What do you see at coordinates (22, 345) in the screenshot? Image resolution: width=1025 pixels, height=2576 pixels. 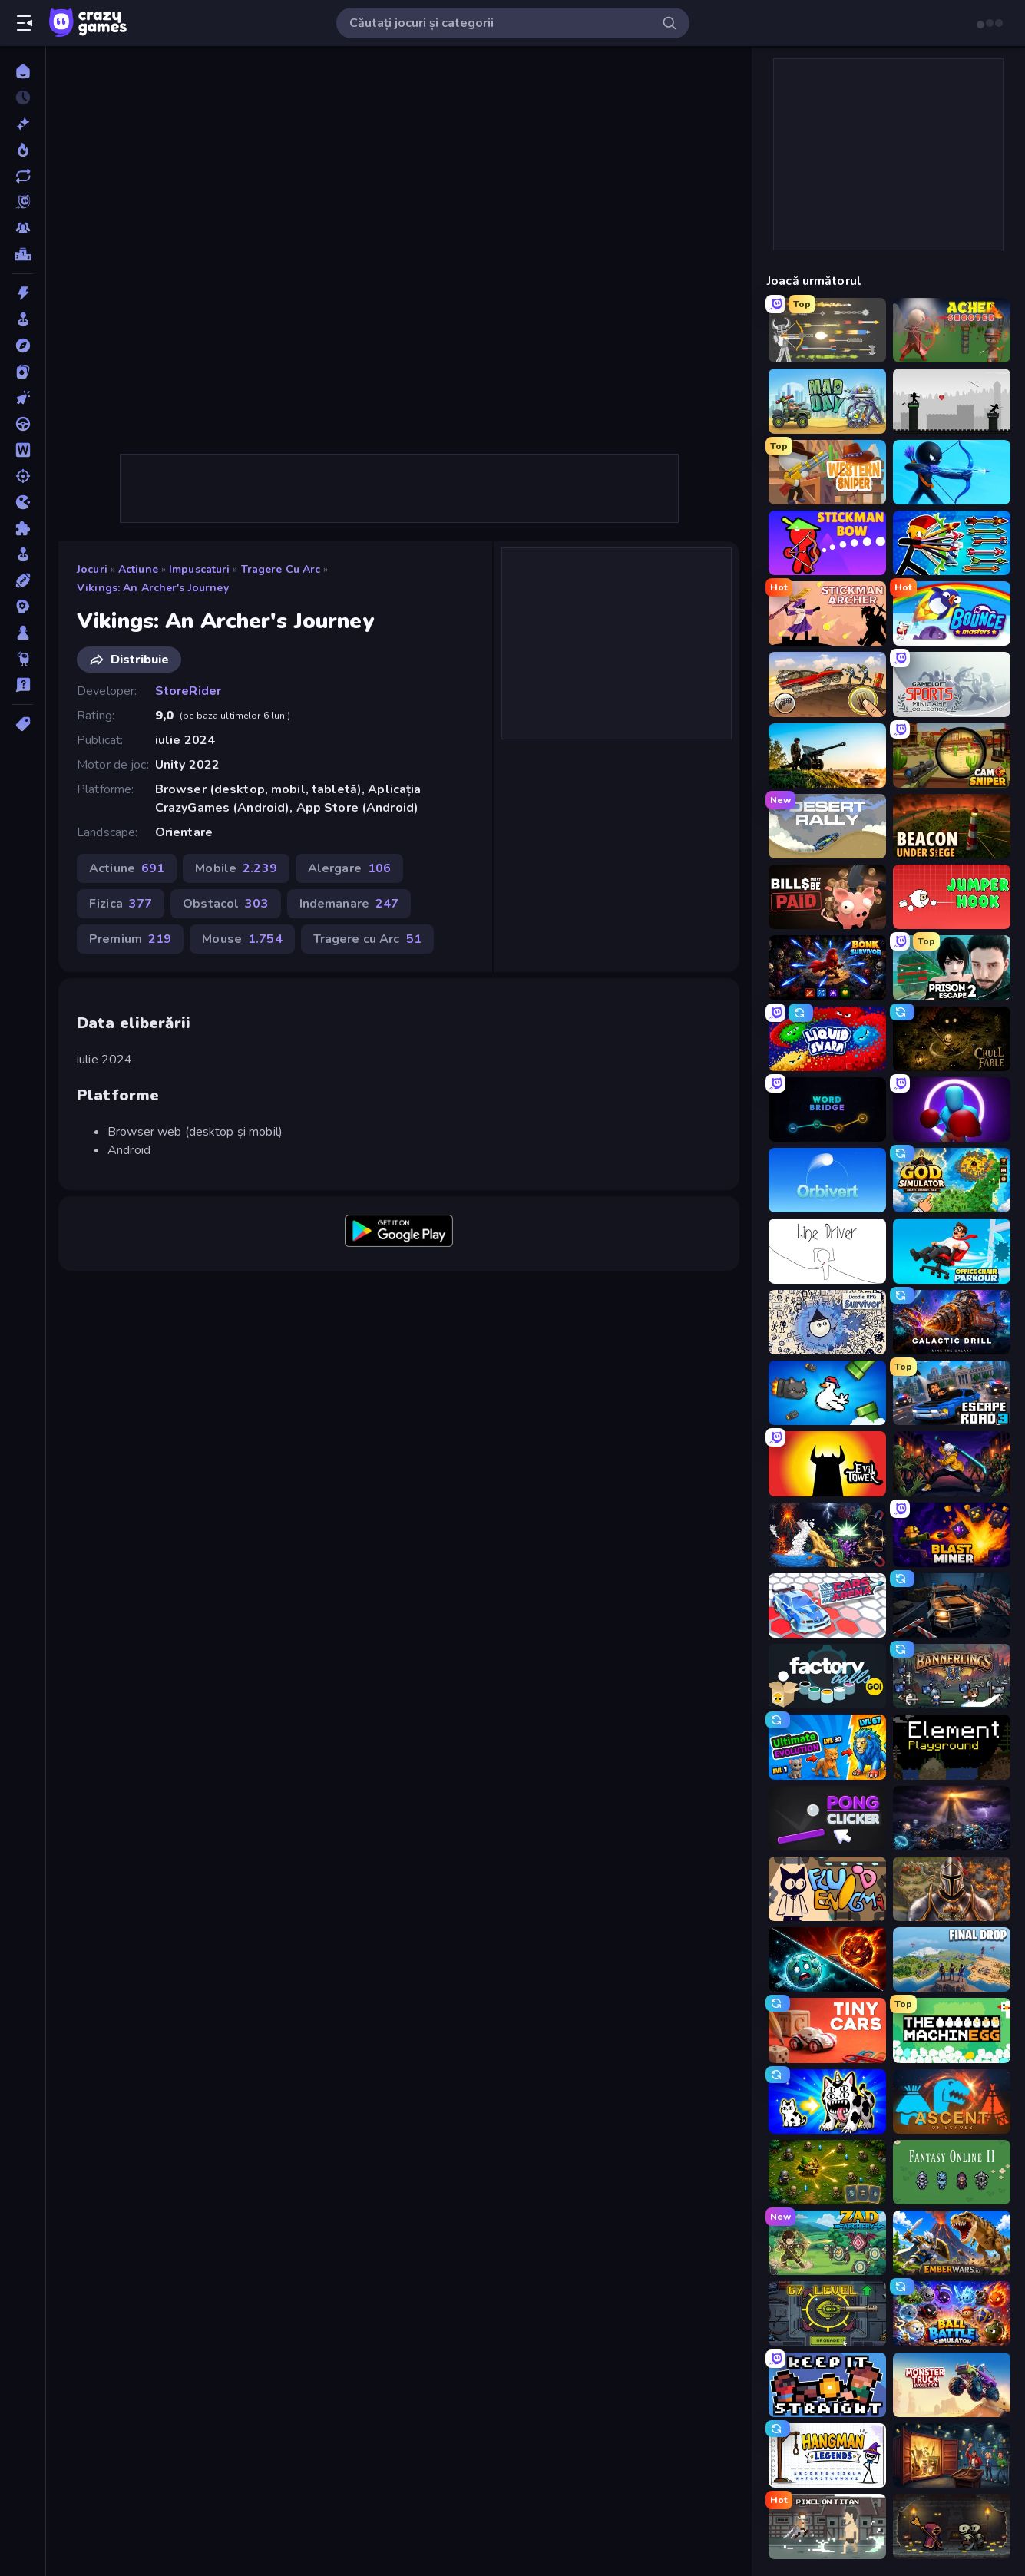 I see `[Aventura]` at bounding box center [22, 345].